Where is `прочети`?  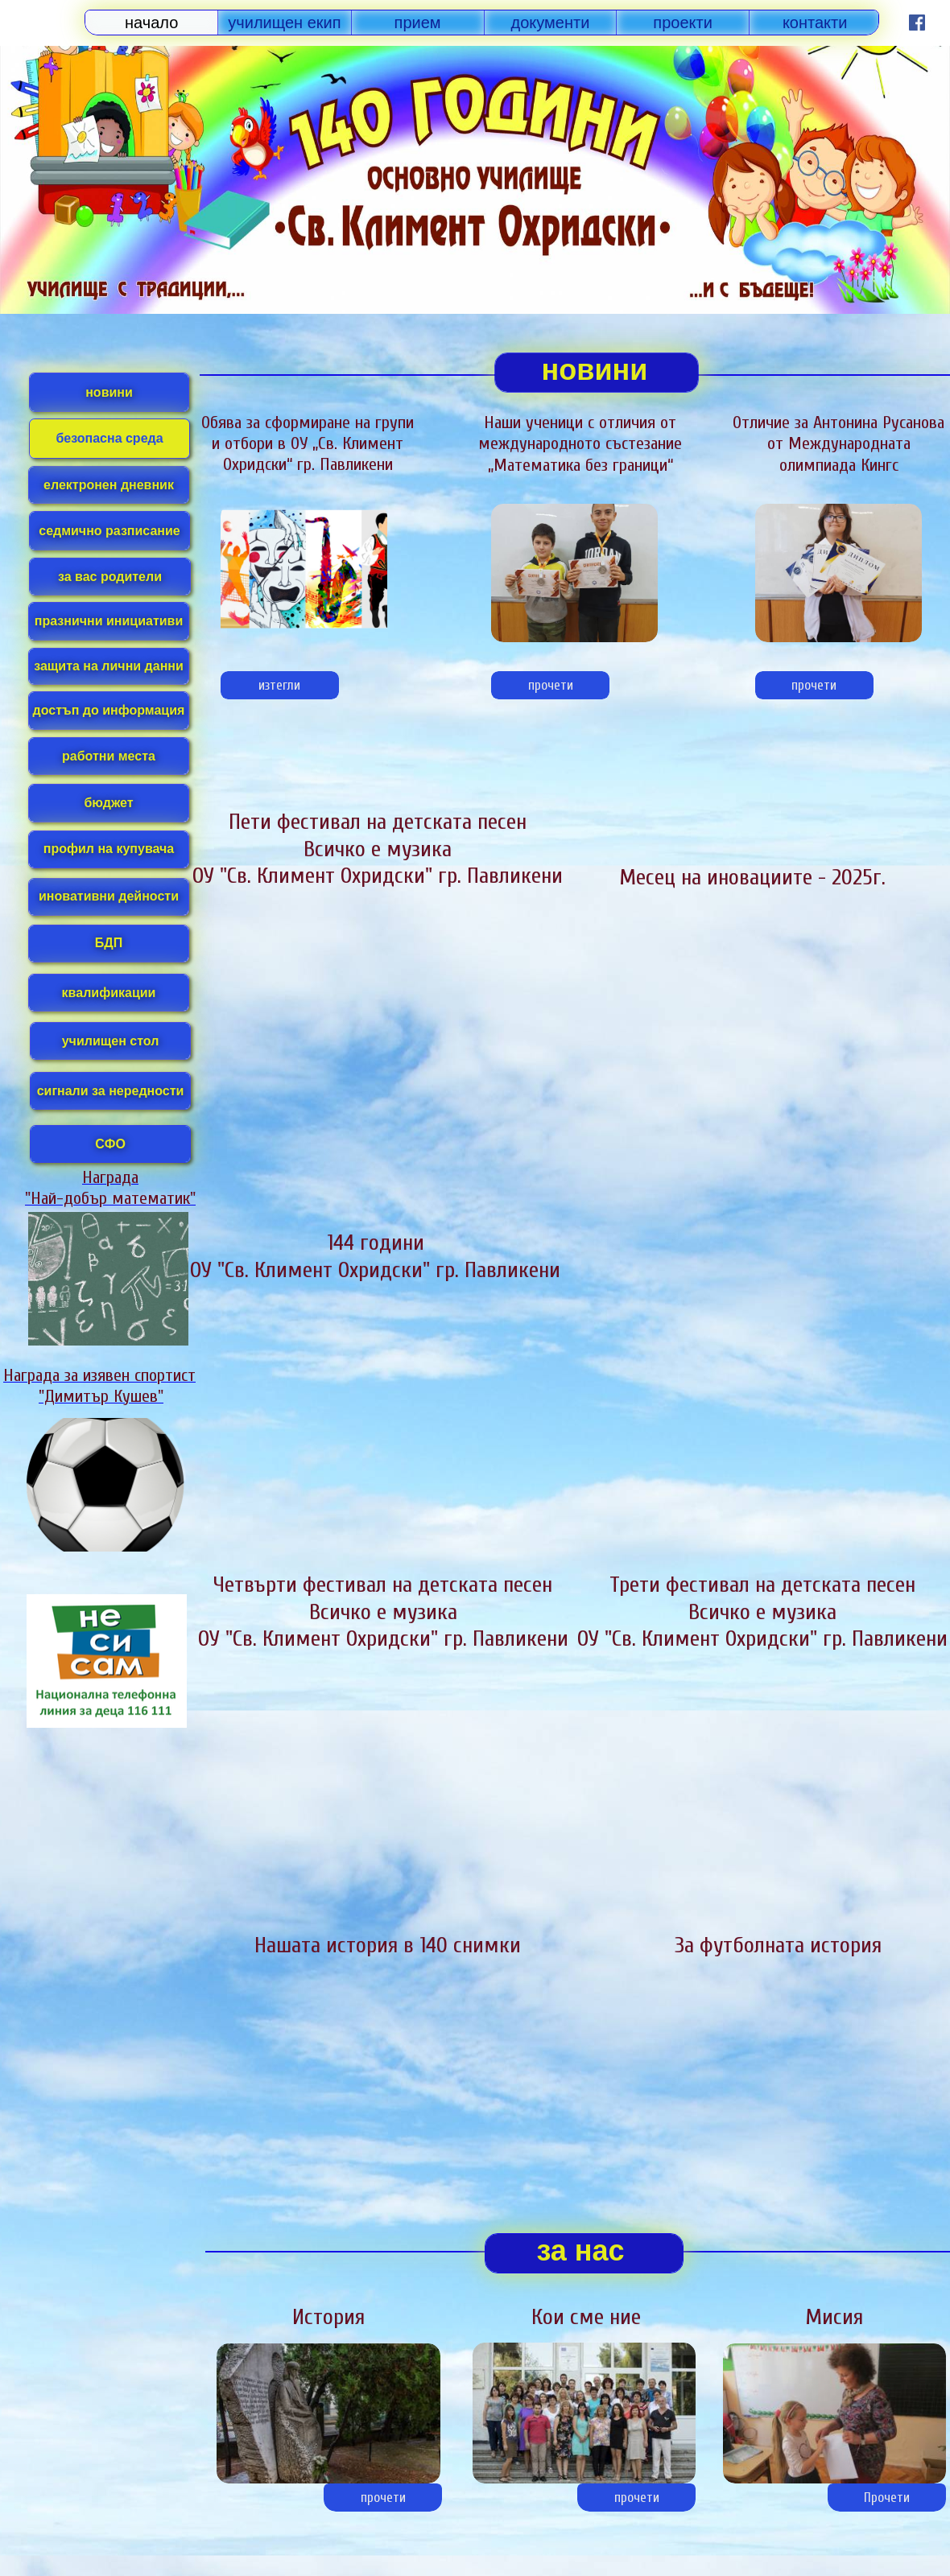 прочети is located at coordinates (550, 685).